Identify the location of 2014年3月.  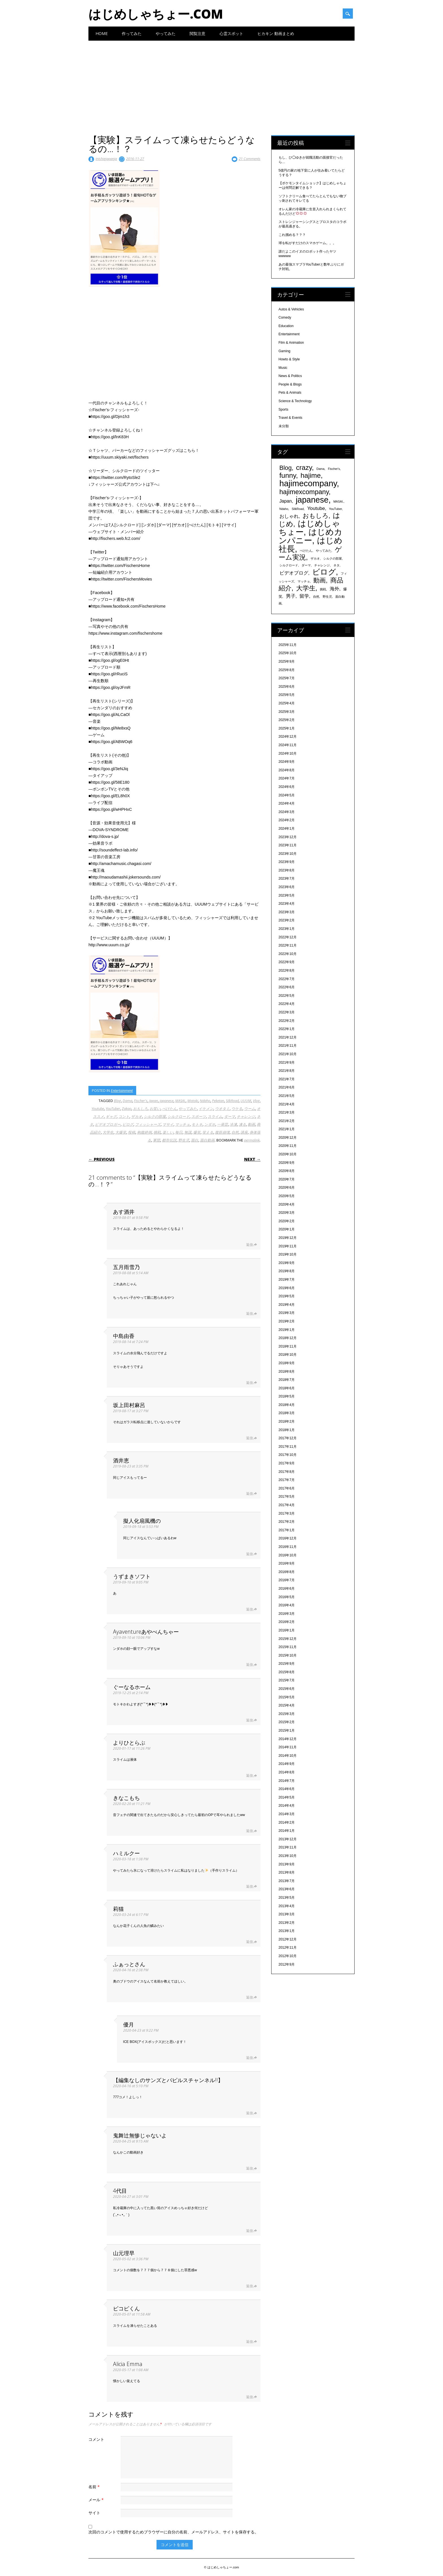
(287, 1814).